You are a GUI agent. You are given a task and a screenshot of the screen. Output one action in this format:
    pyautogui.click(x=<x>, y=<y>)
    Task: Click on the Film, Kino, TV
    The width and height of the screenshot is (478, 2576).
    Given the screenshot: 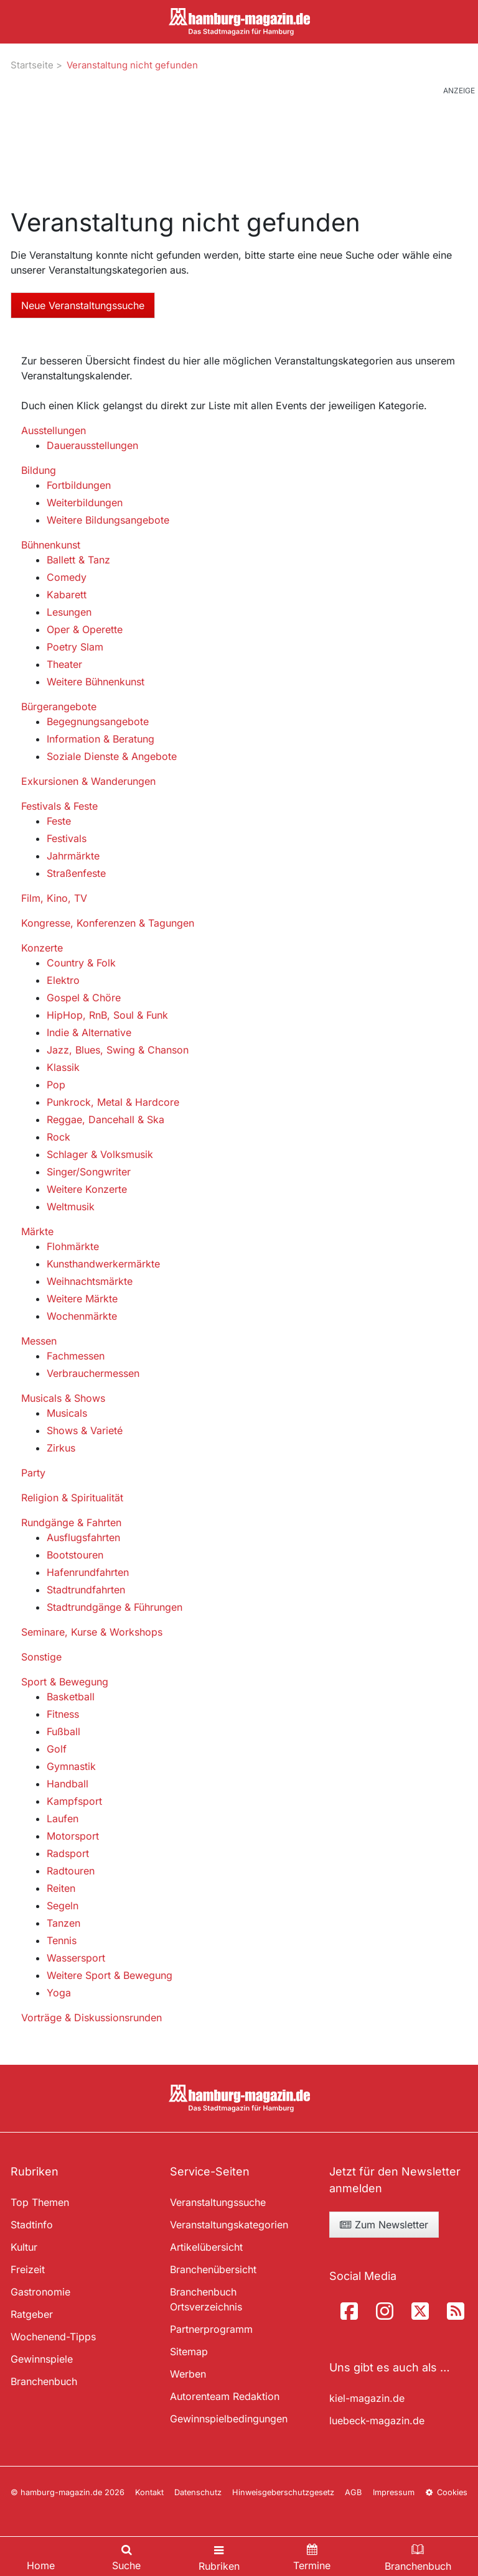 What is the action you would take?
    pyautogui.click(x=54, y=898)
    